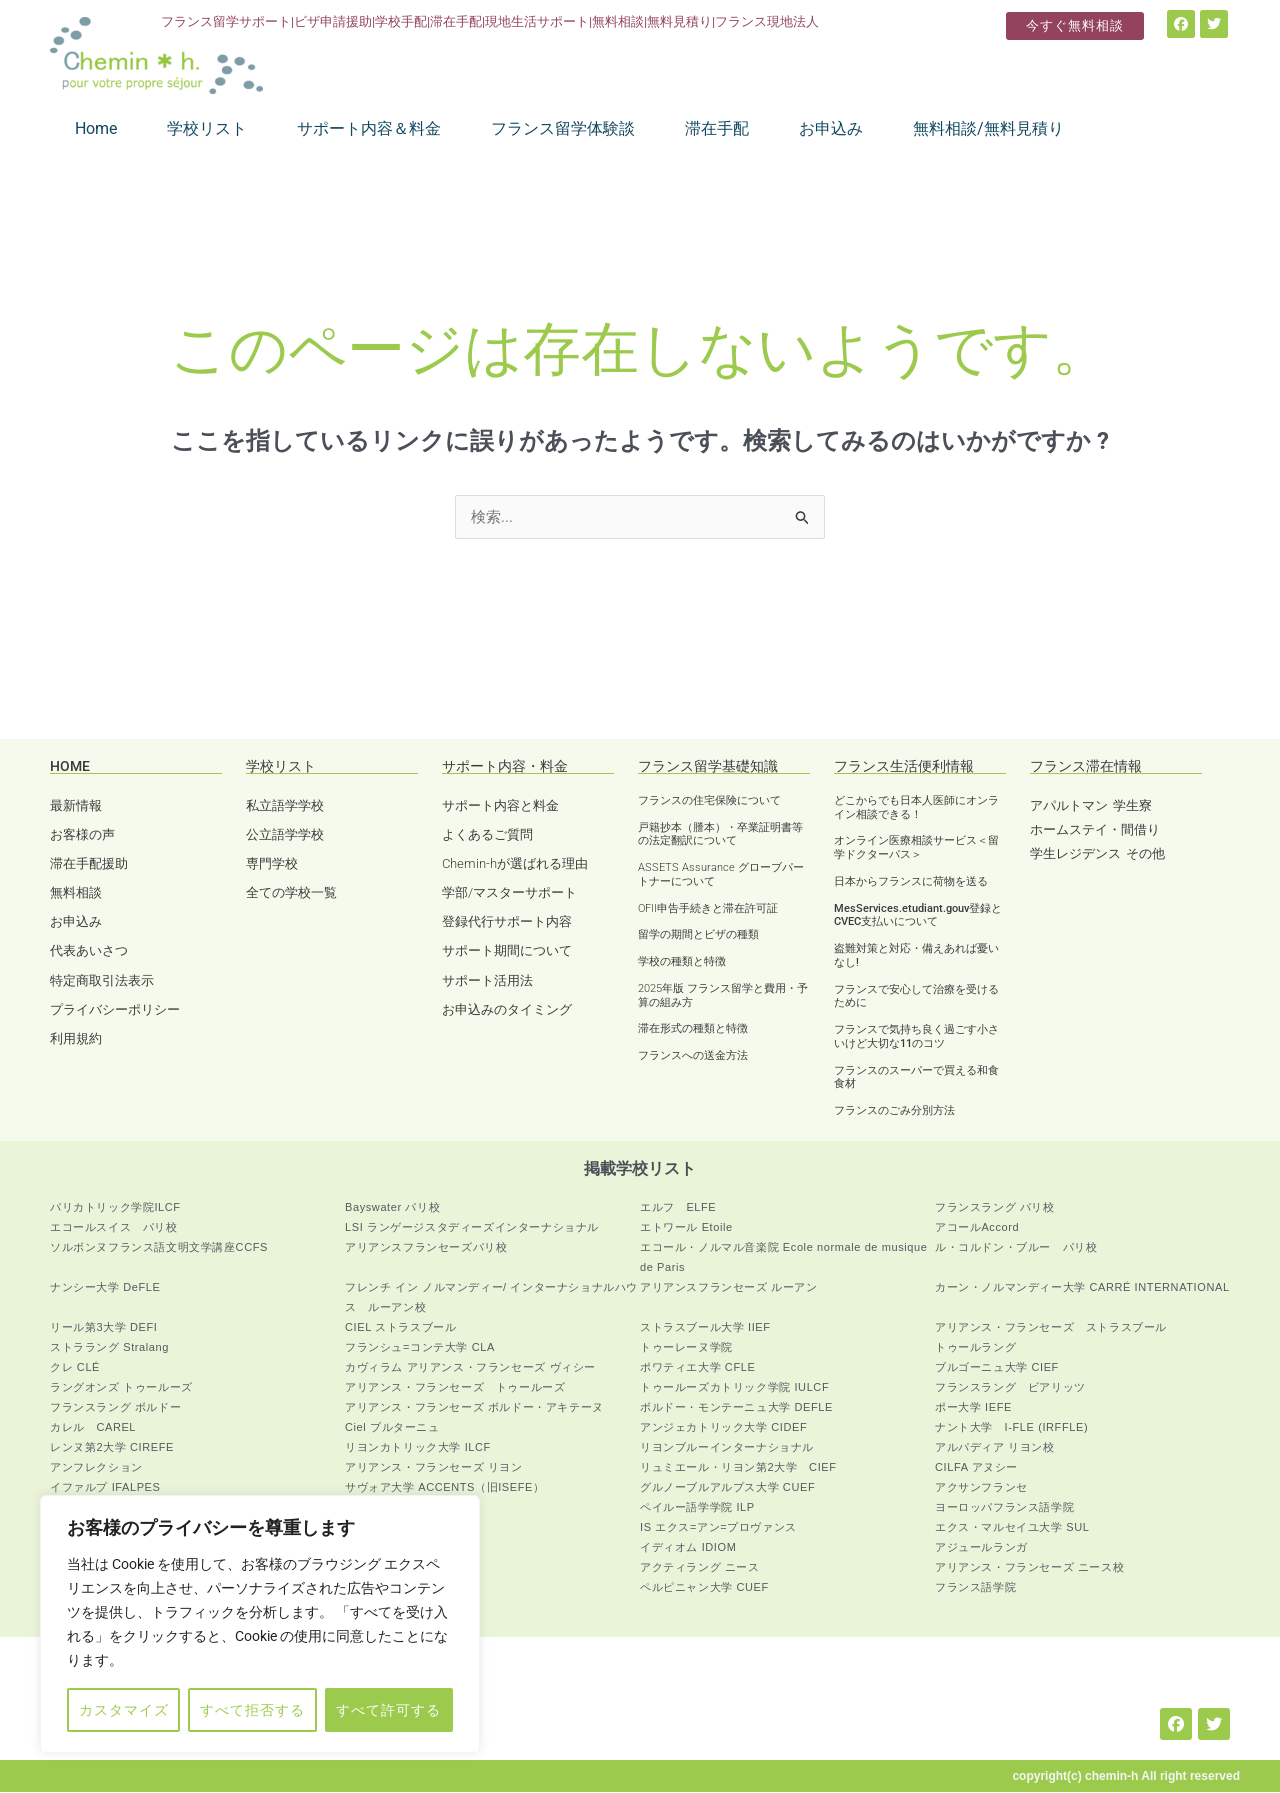  I want to click on アリアンス・フランセーズ ニース校, so click(1029, 1568).